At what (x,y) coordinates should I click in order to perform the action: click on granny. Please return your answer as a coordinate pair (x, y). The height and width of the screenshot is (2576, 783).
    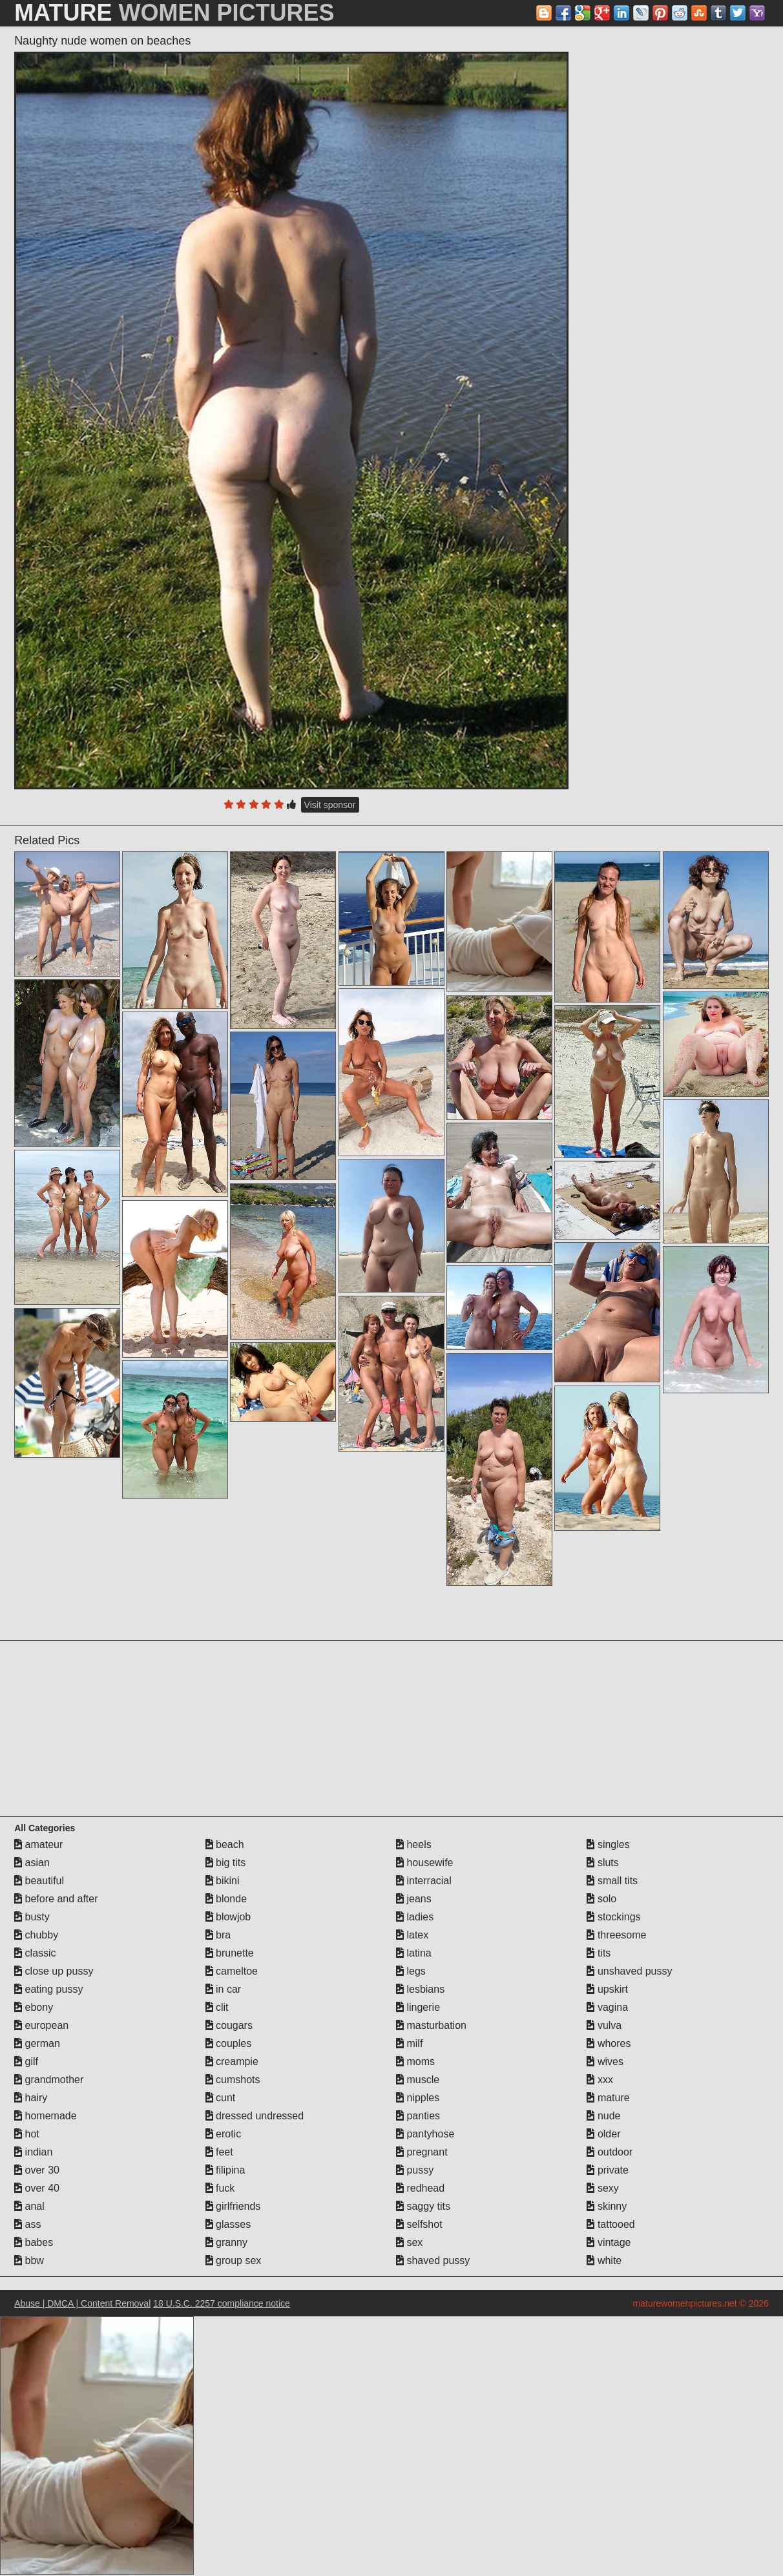
    Looking at the image, I should click on (226, 2242).